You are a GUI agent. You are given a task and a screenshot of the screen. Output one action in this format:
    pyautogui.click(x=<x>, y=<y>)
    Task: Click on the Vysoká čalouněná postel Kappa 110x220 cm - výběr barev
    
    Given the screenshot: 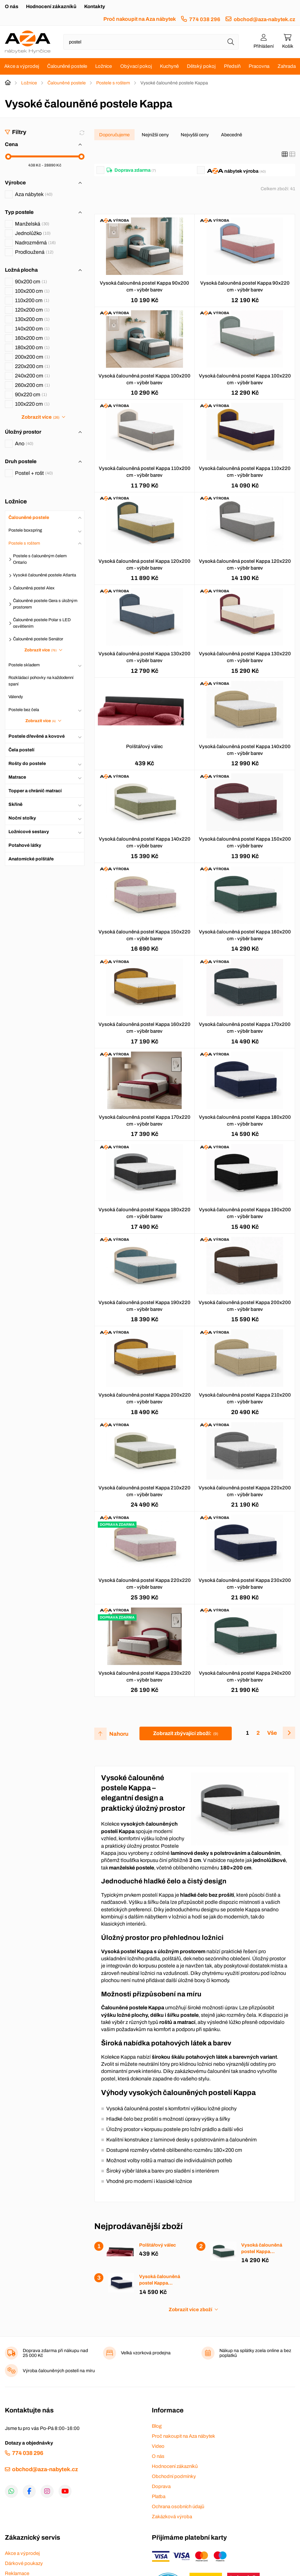 What is the action you would take?
    pyautogui.click(x=245, y=472)
    